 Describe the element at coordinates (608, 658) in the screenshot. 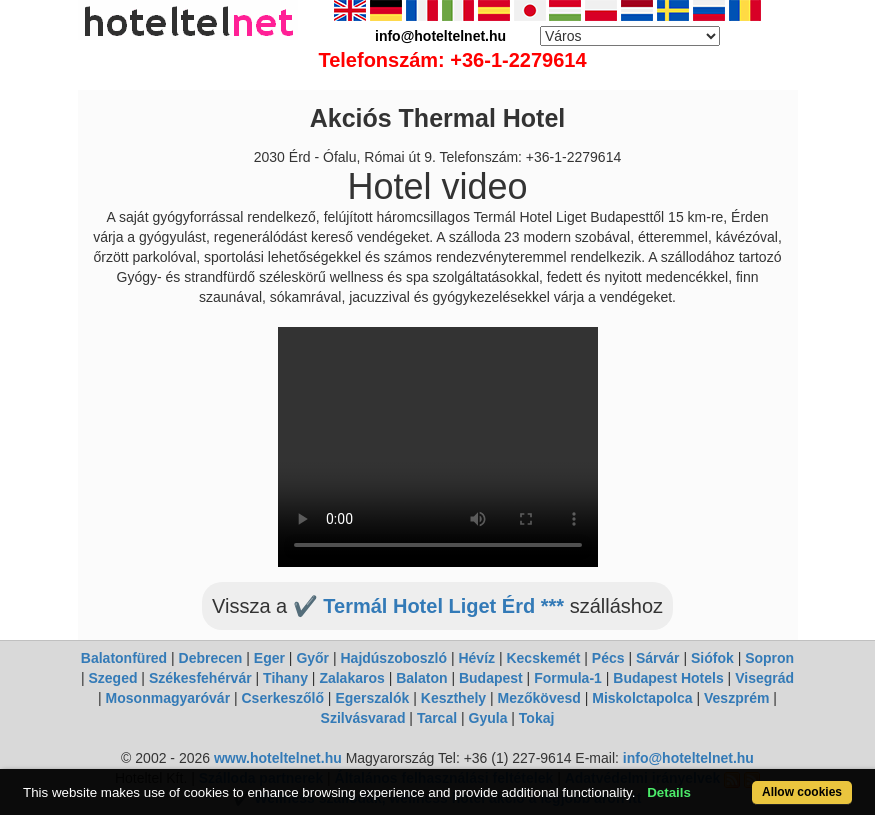

I see `Pécs` at that location.